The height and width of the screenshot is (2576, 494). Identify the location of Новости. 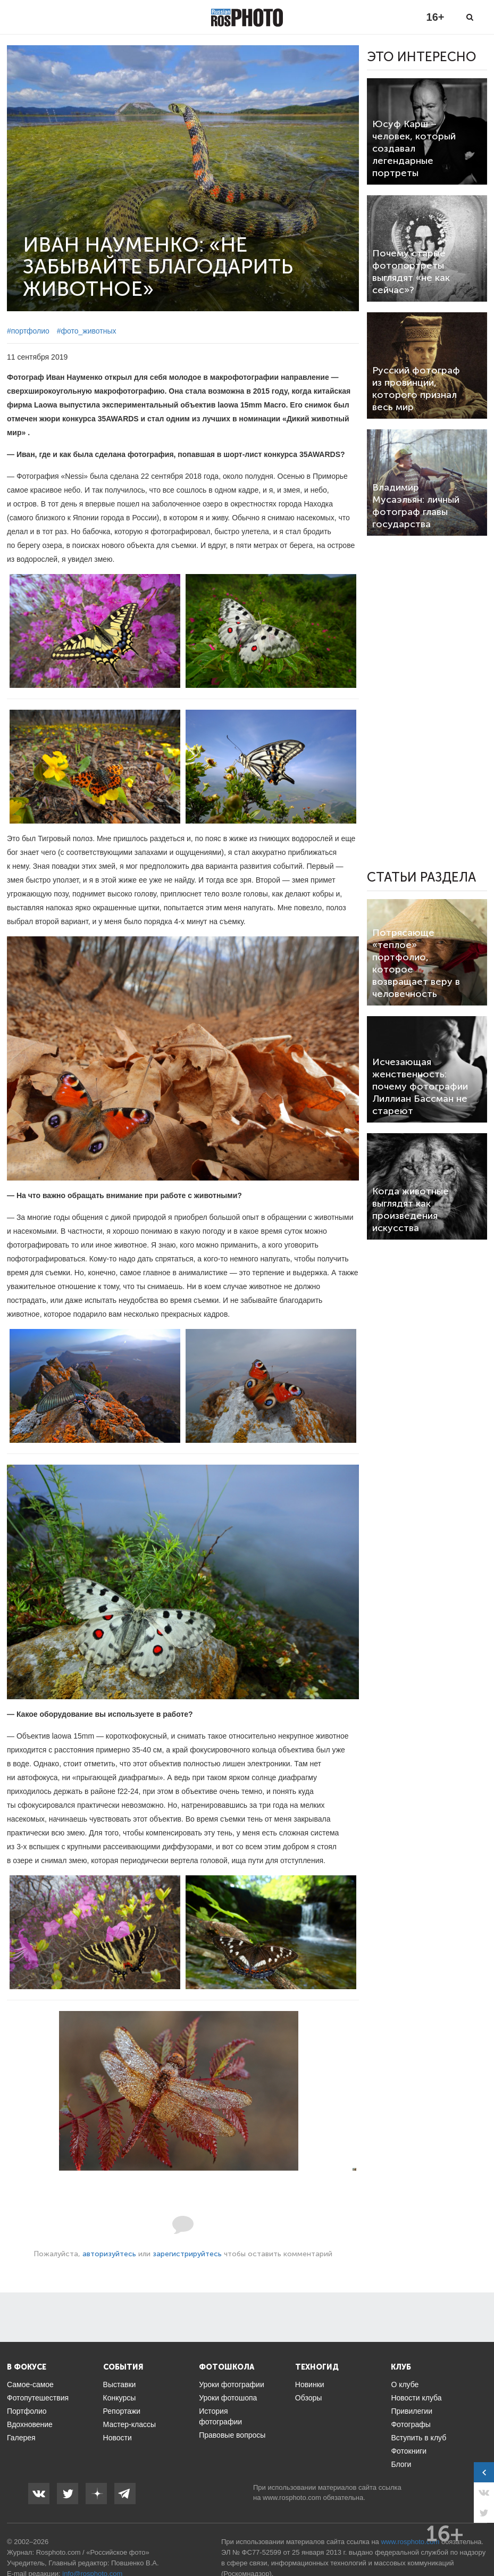
(117, 2437).